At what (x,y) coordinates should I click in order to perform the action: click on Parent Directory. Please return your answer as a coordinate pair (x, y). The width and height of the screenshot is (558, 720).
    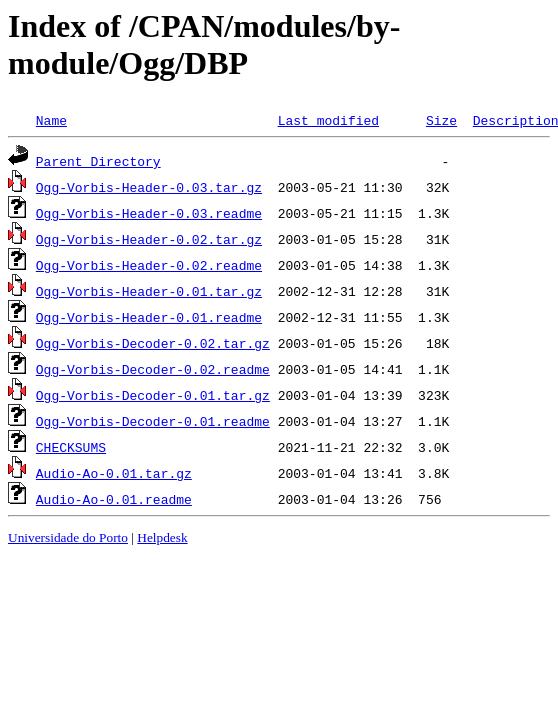
    Looking at the image, I should click on (98, 161).